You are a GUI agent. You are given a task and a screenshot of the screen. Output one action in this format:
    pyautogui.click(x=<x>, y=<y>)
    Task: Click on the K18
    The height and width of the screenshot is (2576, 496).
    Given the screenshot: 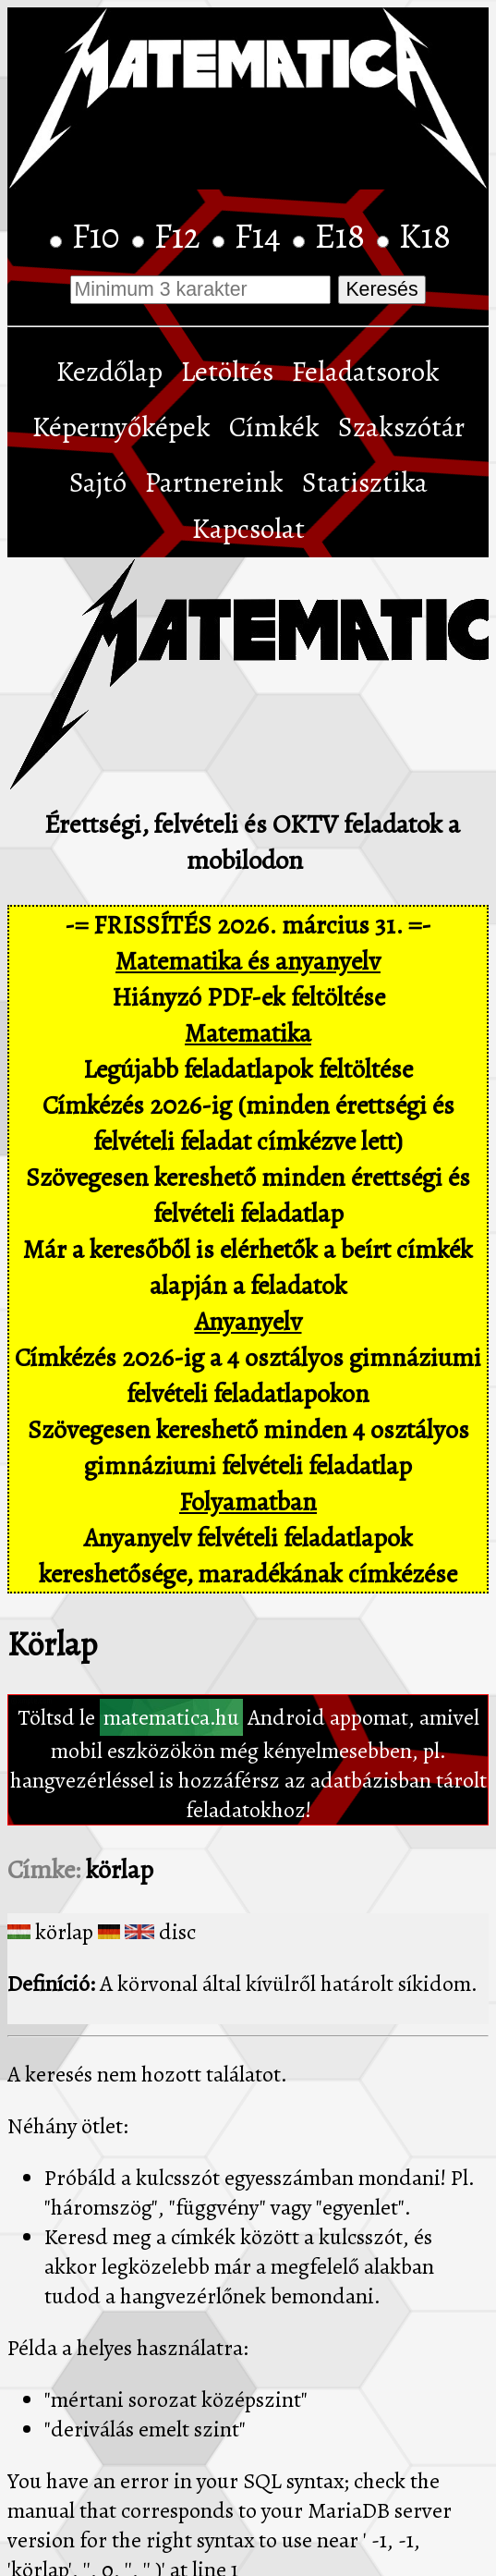 What is the action you would take?
    pyautogui.click(x=425, y=236)
    